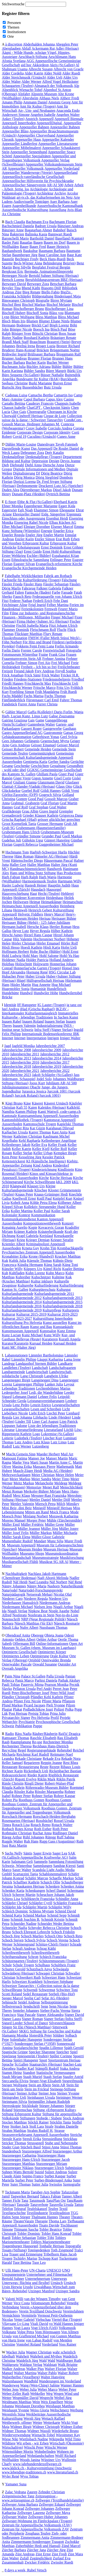 The image size is (86, 2576). I want to click on Spiller Corinne, so click(61, 2056).